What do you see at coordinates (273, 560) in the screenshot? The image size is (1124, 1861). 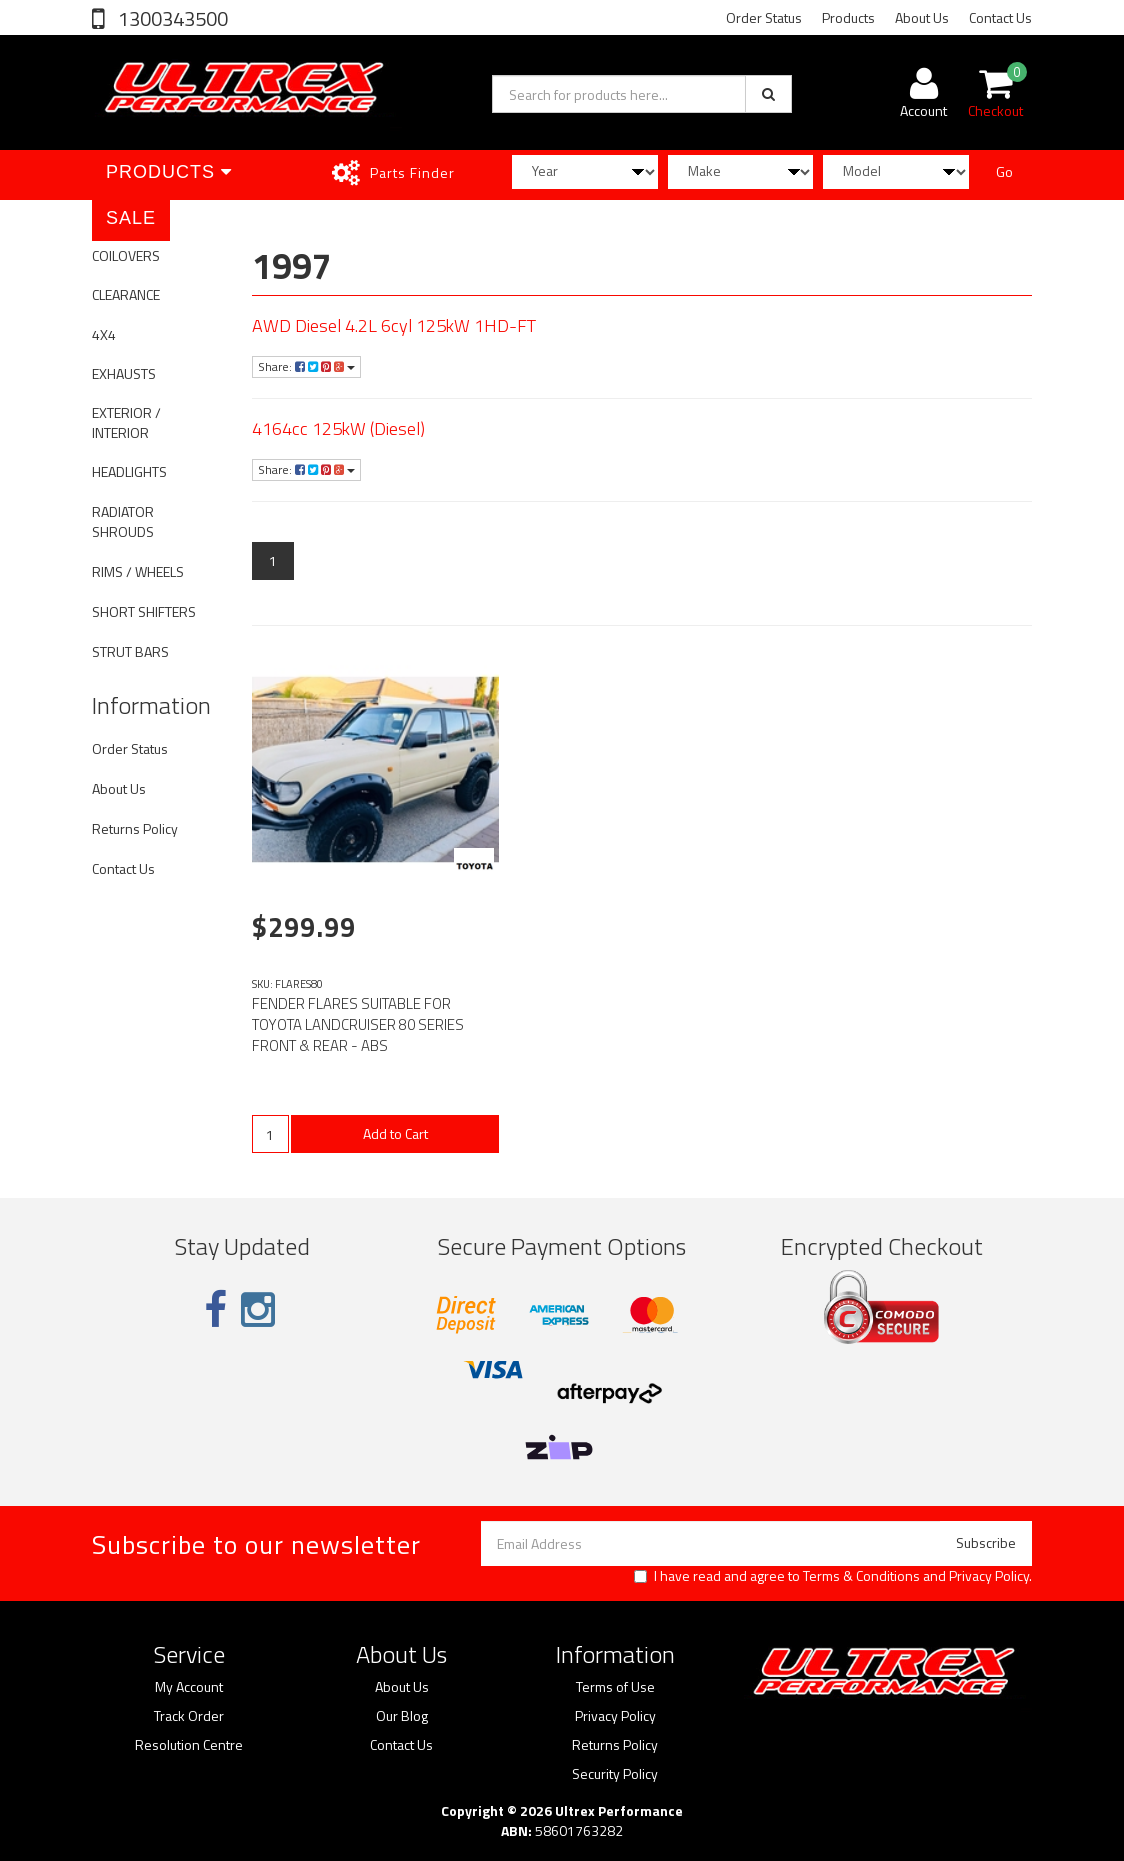 I see `1 [Current page]` at bounding box center [273, 560].